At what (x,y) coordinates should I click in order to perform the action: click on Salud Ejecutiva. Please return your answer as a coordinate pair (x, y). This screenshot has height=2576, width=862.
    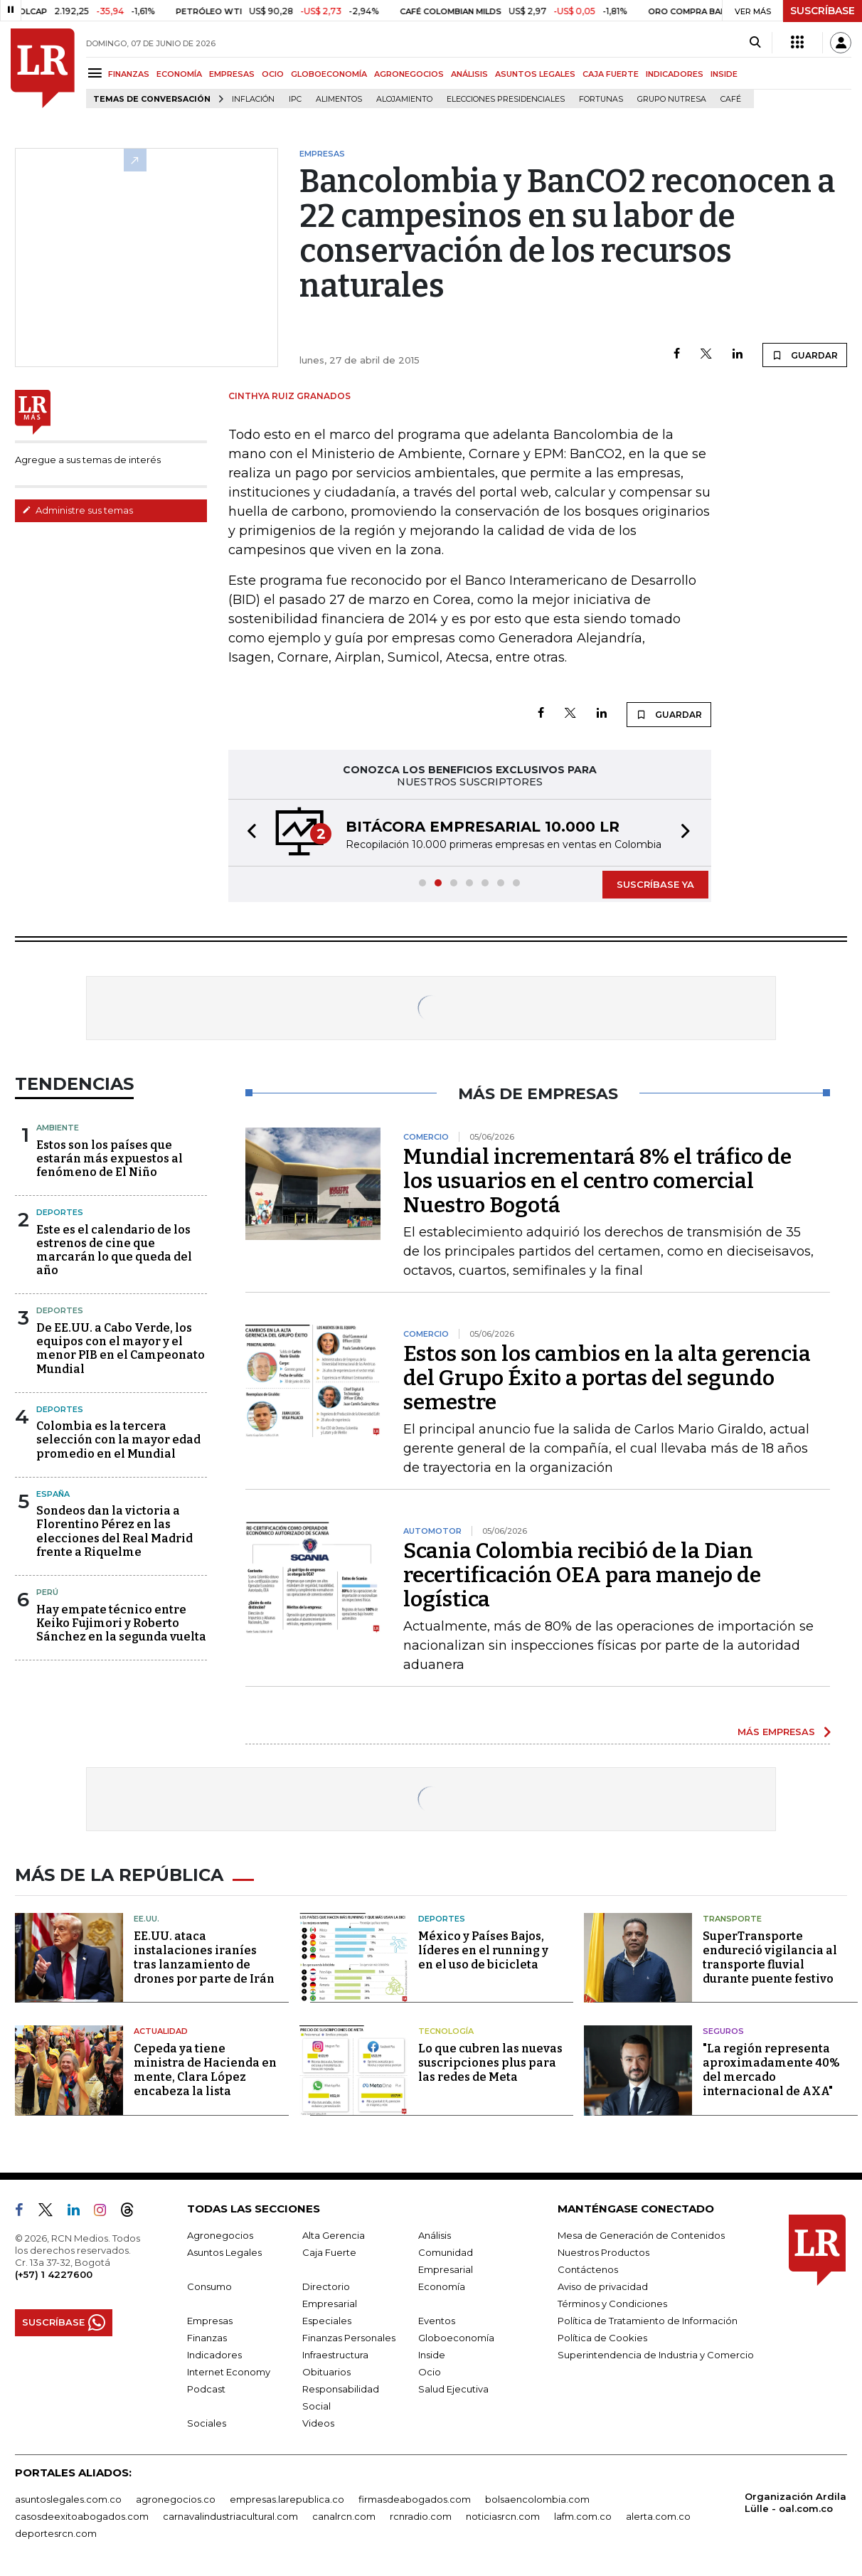
    Looking at the image, I should click on (453, 2389).